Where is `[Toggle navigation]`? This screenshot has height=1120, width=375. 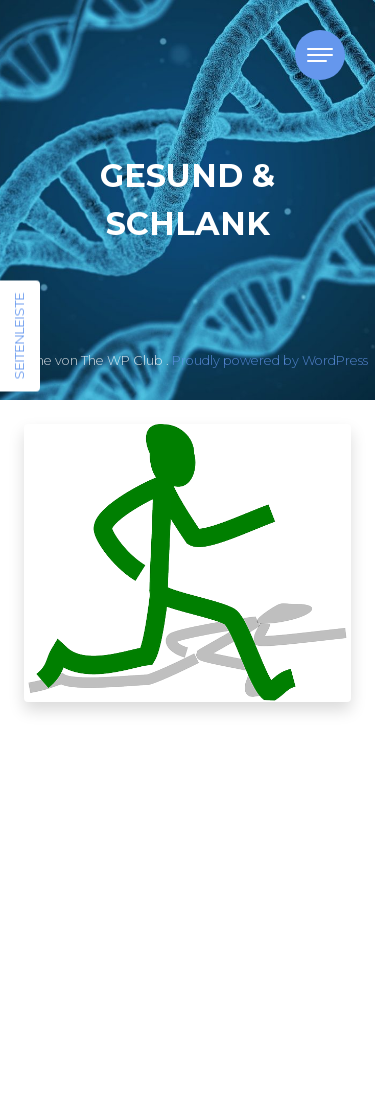
[Toggle navigation] is located at coordinates (320, 55).